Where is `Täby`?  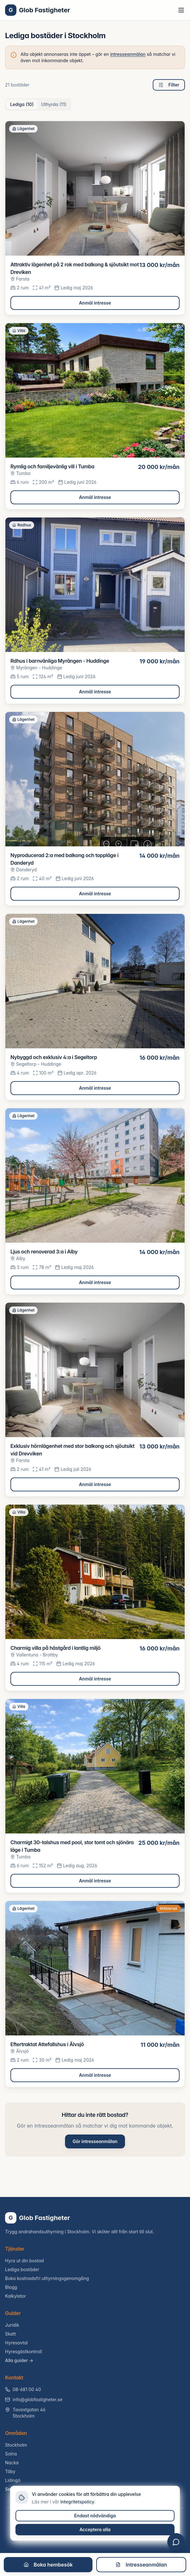
Täby is located at coordinates (10, 2471).